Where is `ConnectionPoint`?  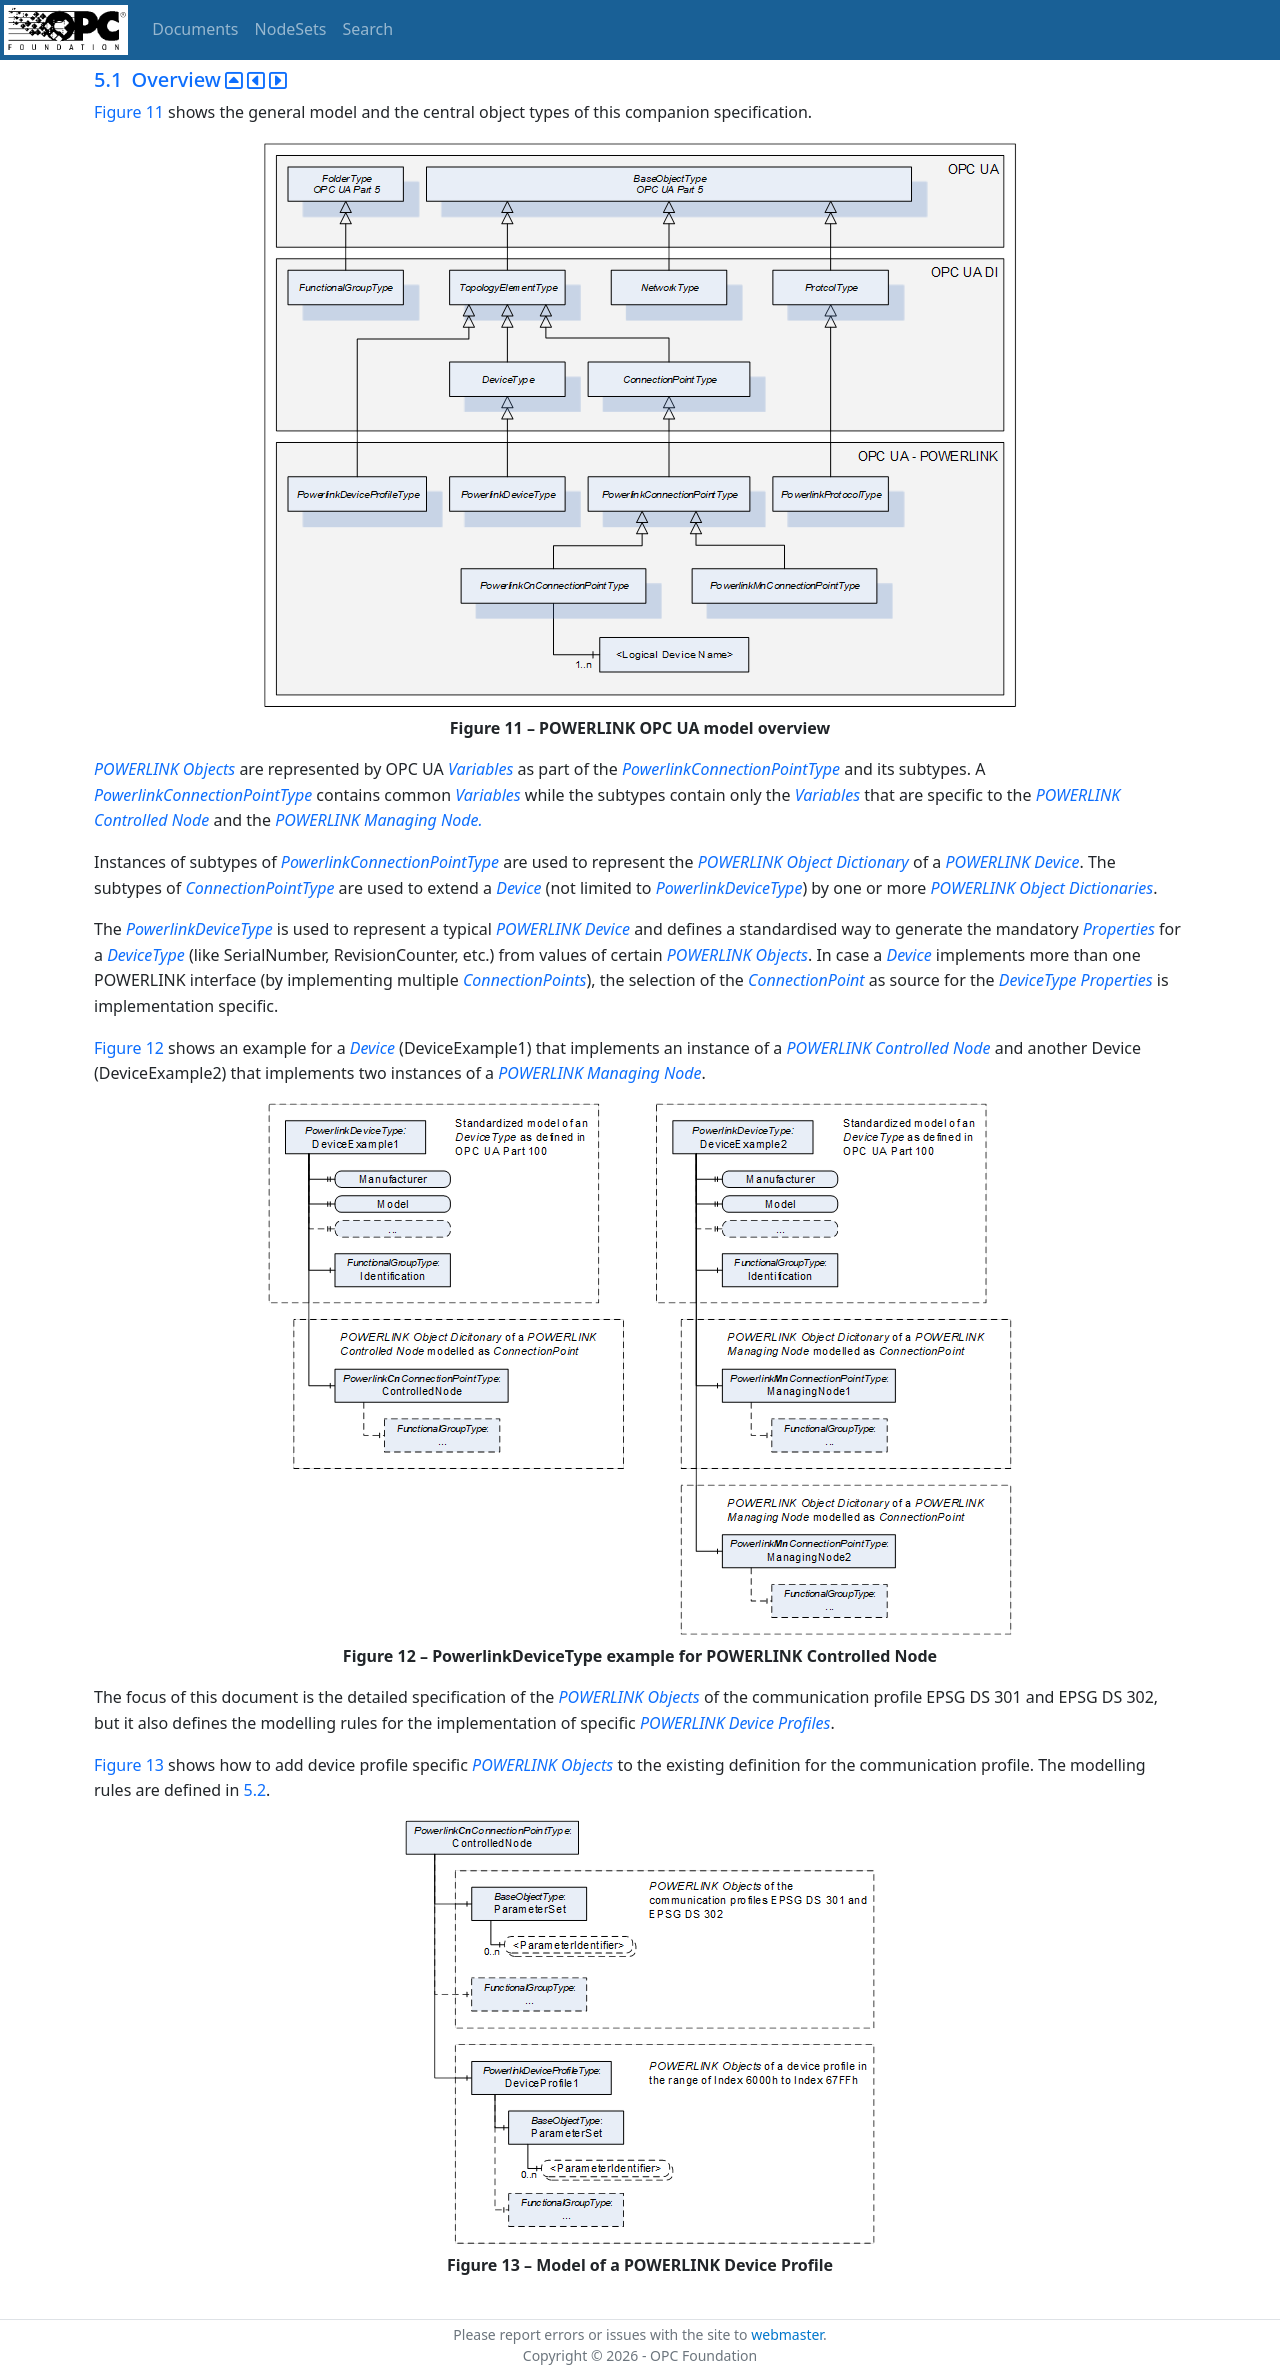
ConnectionPoint is located at coordinates (806, 980).